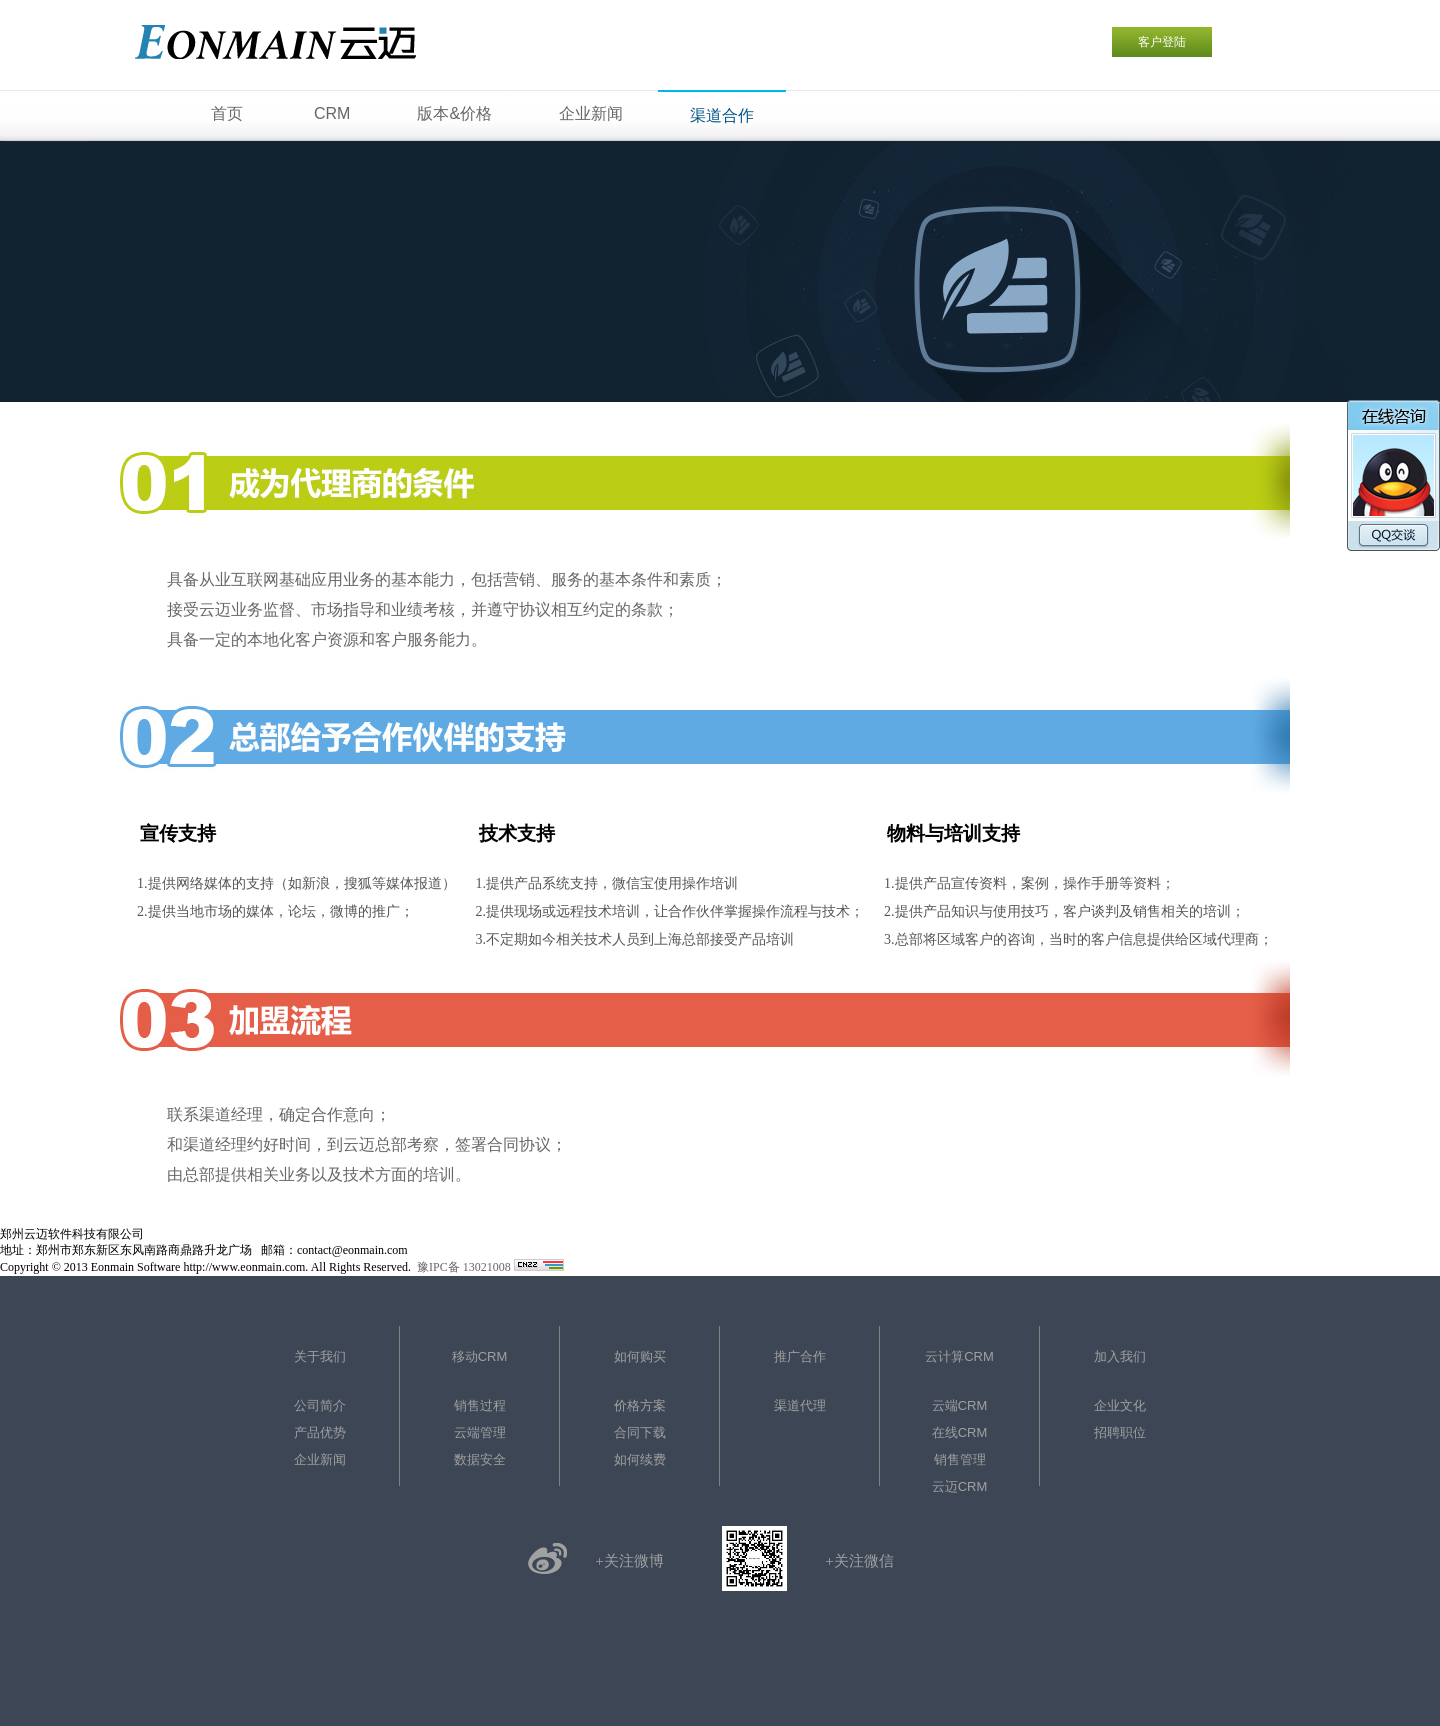 The image size is (1440, 1726). I want to click on 云迈CRM, so click(960, 1486).